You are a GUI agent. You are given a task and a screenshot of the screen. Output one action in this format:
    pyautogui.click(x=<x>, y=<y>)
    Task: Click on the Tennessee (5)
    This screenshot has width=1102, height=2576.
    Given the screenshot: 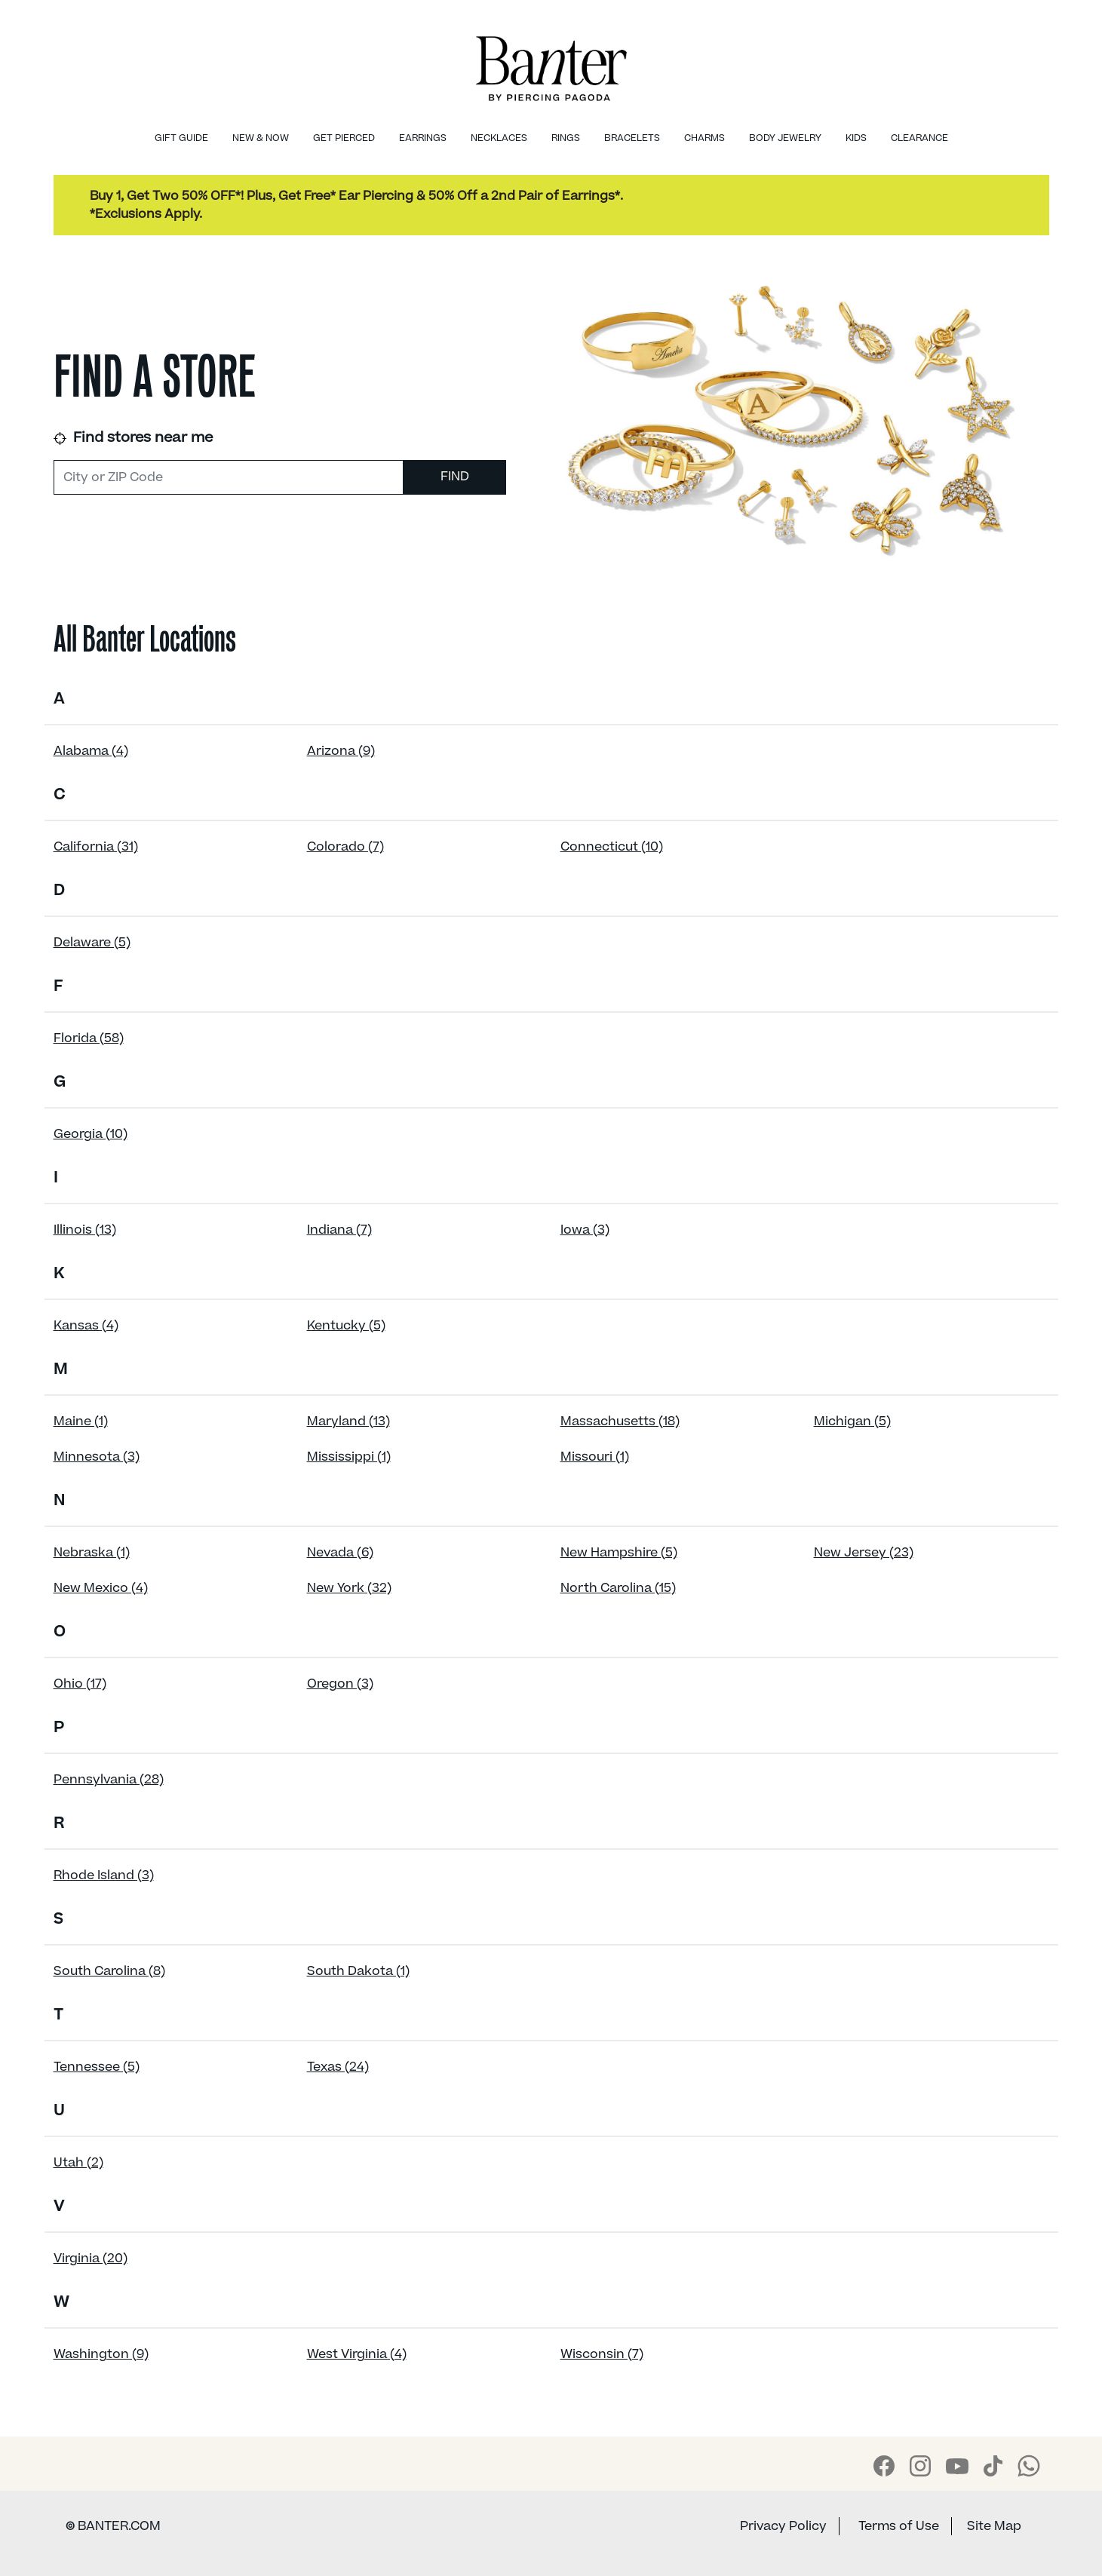 What is the action you would take?
    pyautogui.click(x=97, y=2067)
    